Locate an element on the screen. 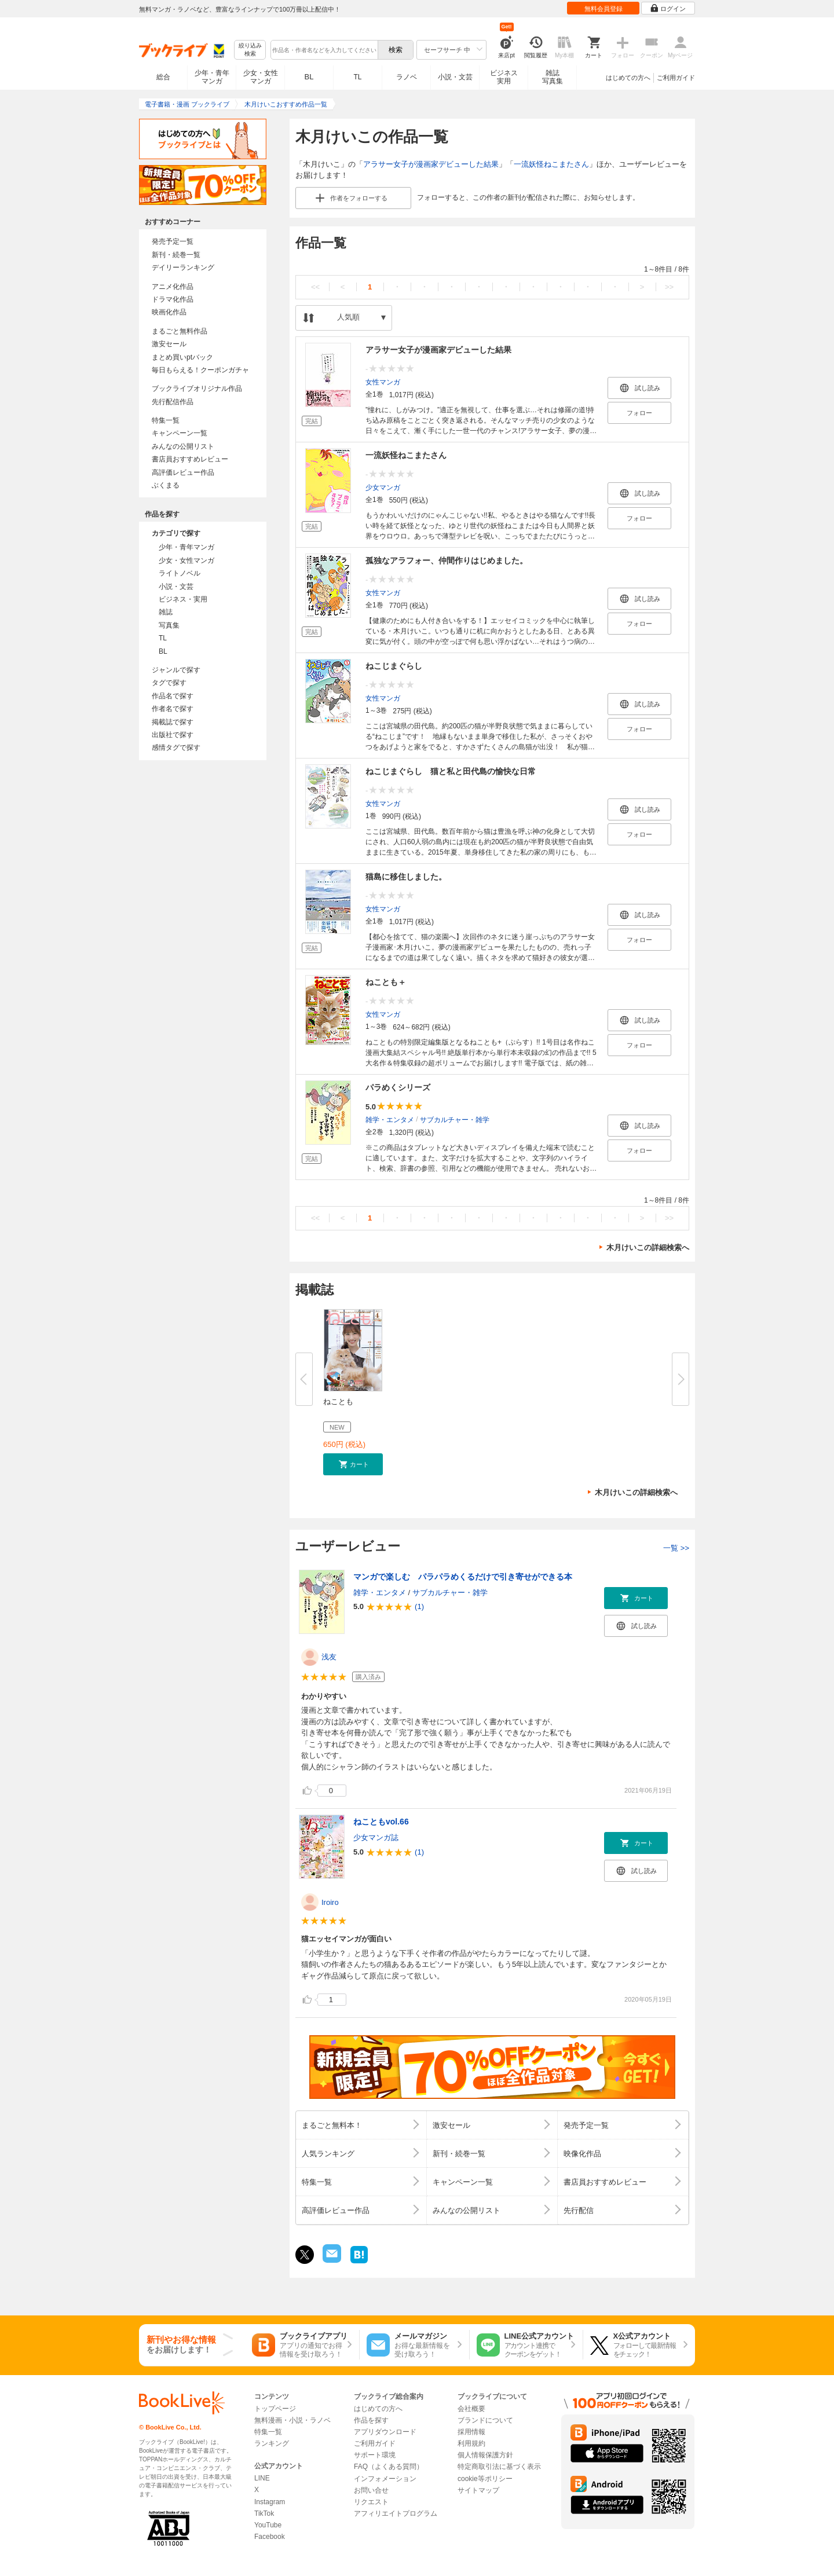 This screenshot has height=2576, width=834. 少女・女性マンガ is located at coordinates (260, 77).